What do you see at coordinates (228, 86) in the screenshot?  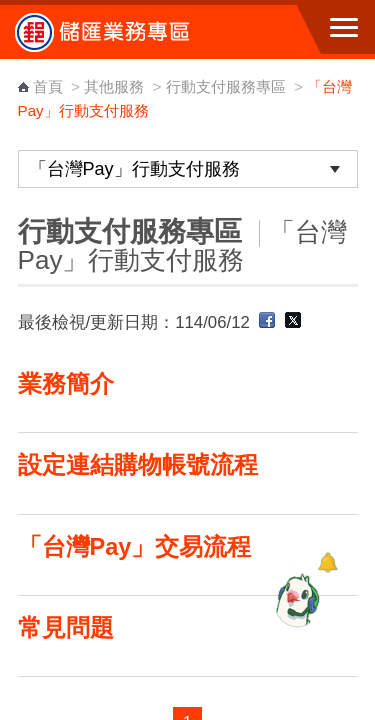 I see `行動支付服務專區` at bounding box center [228, 86].